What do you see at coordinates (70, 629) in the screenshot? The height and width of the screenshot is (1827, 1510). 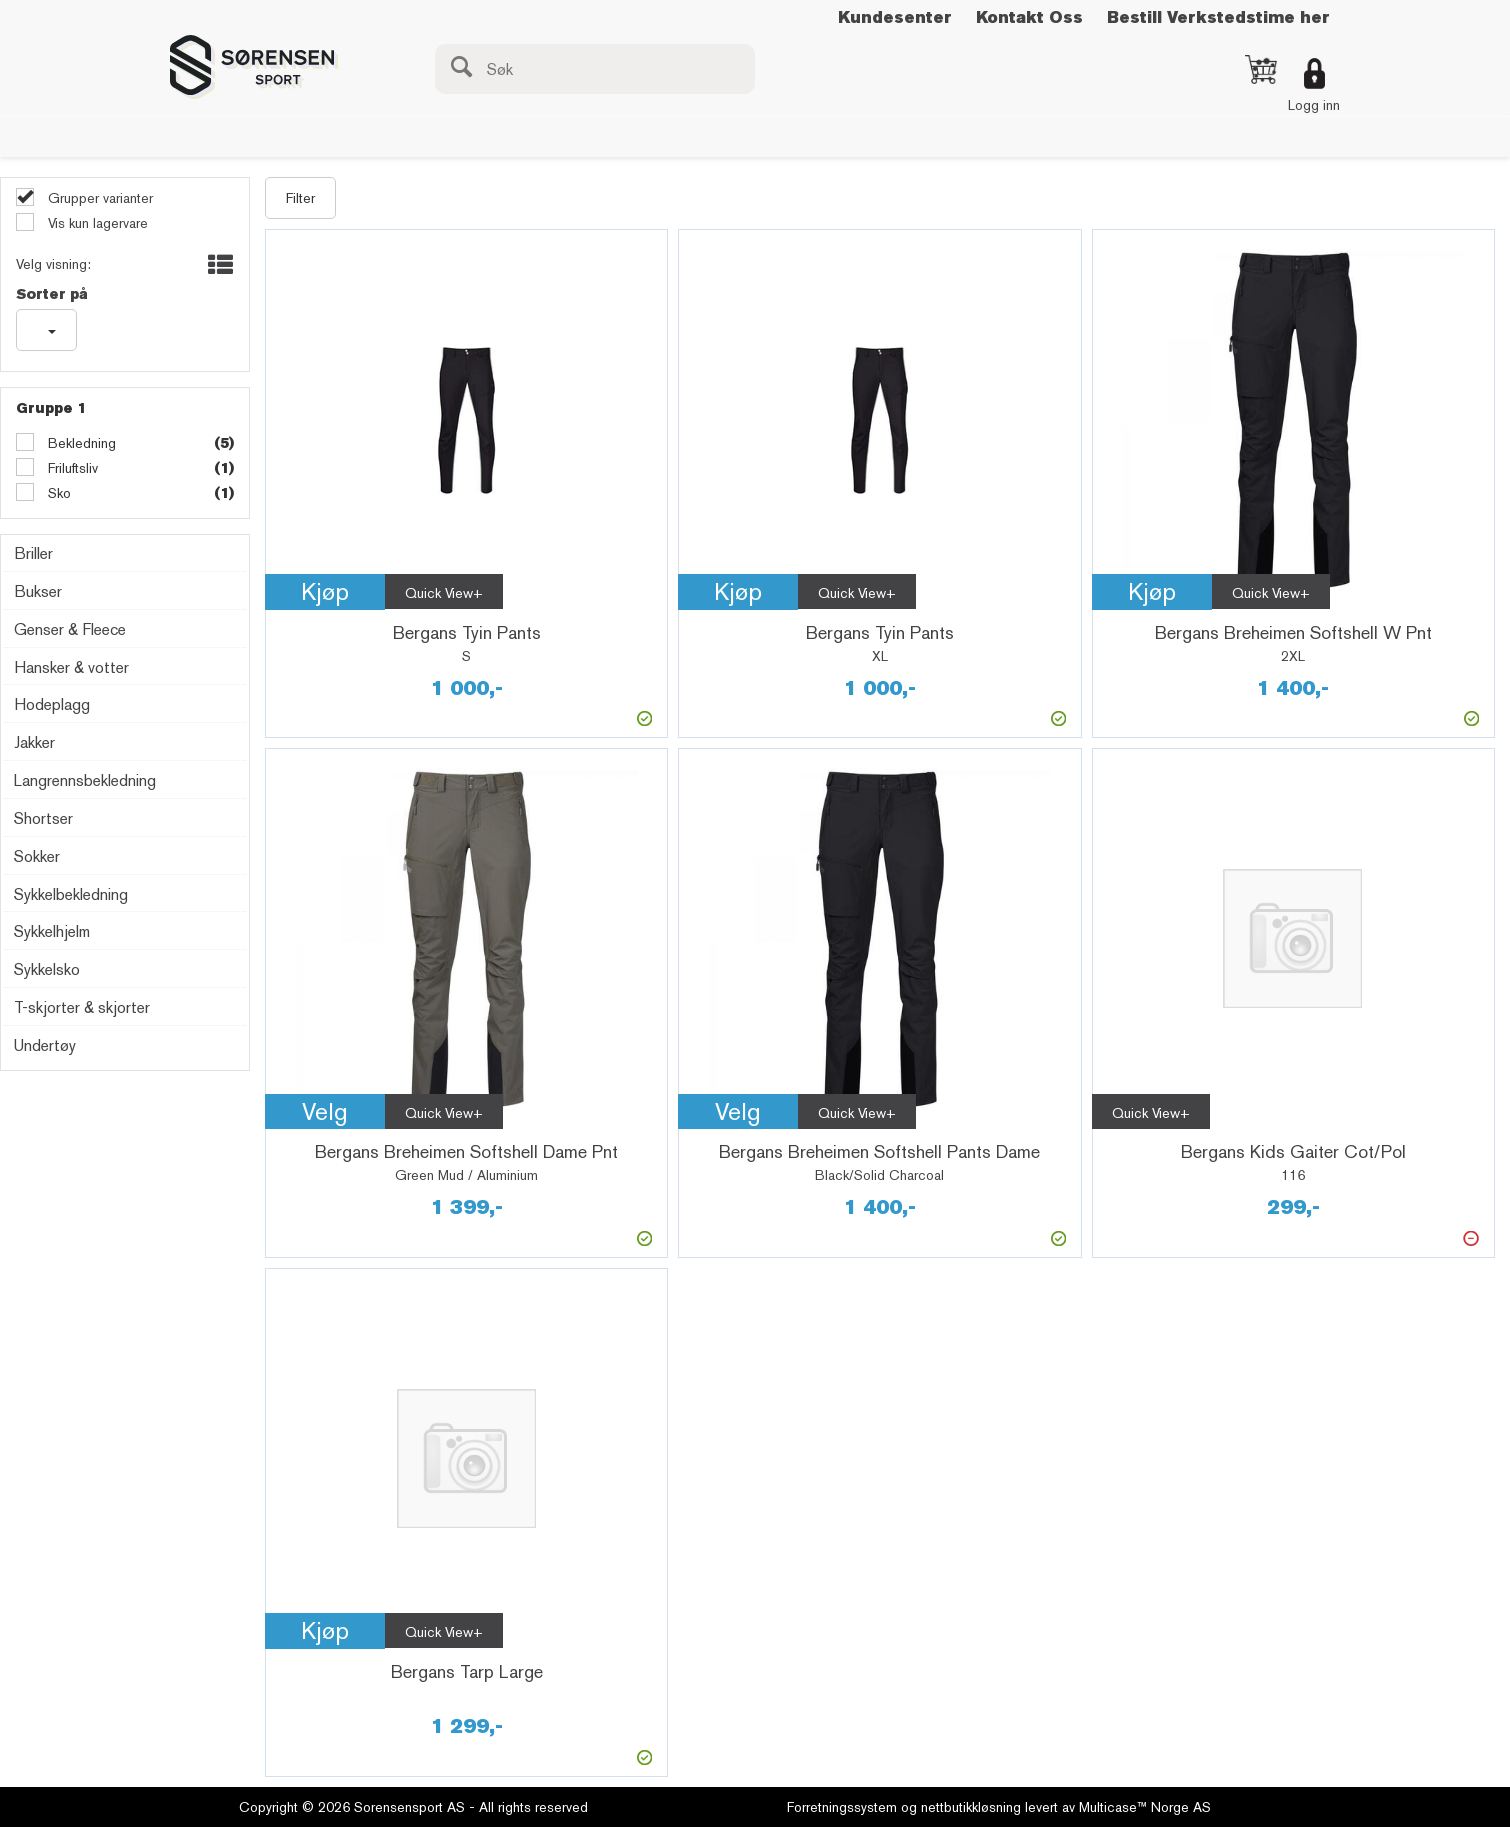 I see `Genser & Fleece` at bounding box center [70, 629].